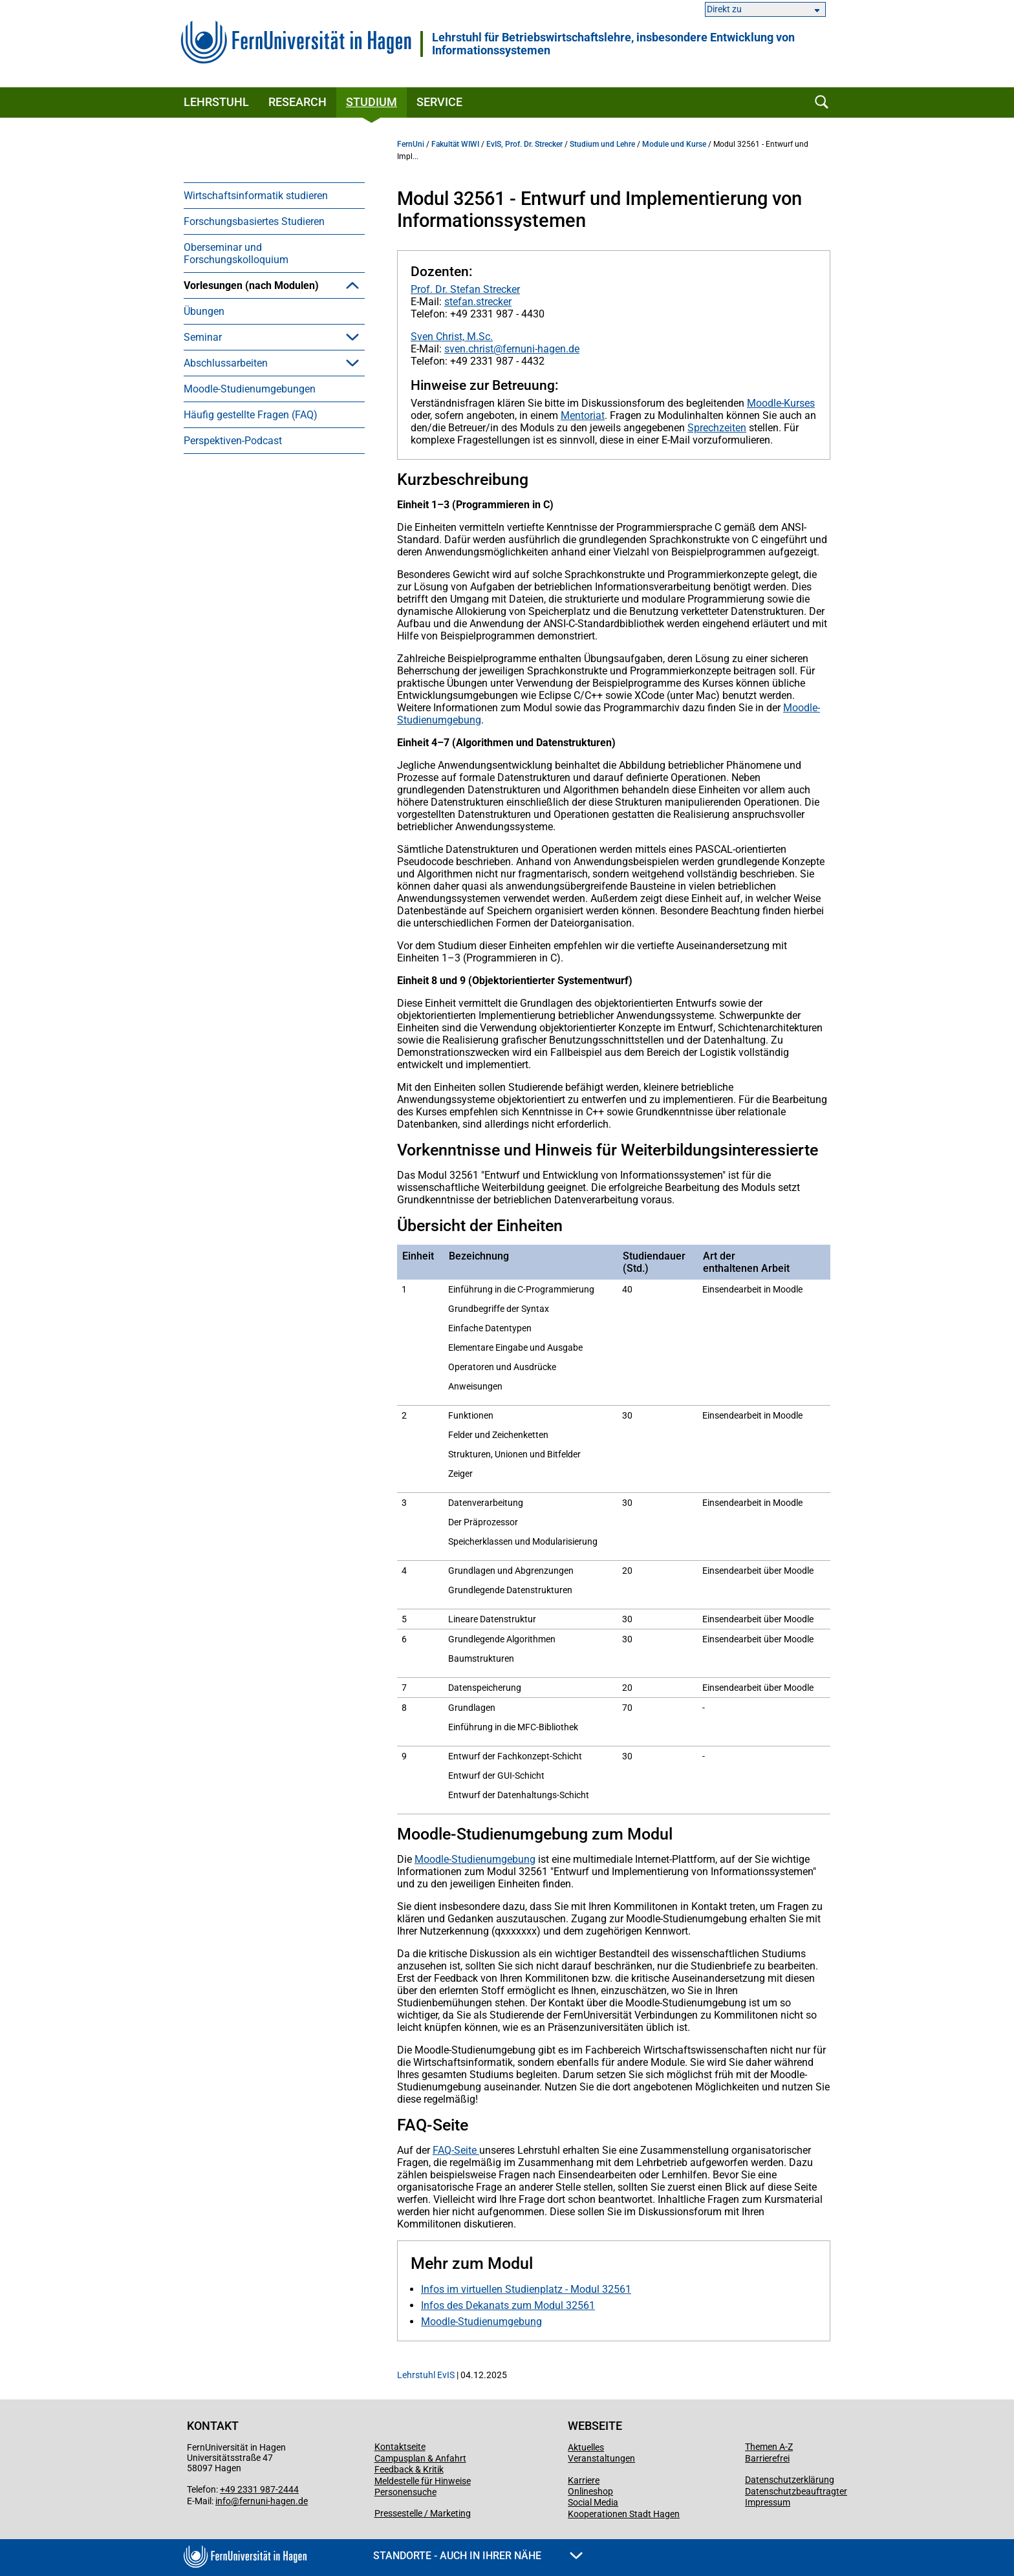  What do you see at coordinates (254, 221) in the screenshot?
I see `Forschungsbasiertes Studieren` at bounding box center [254, 221].